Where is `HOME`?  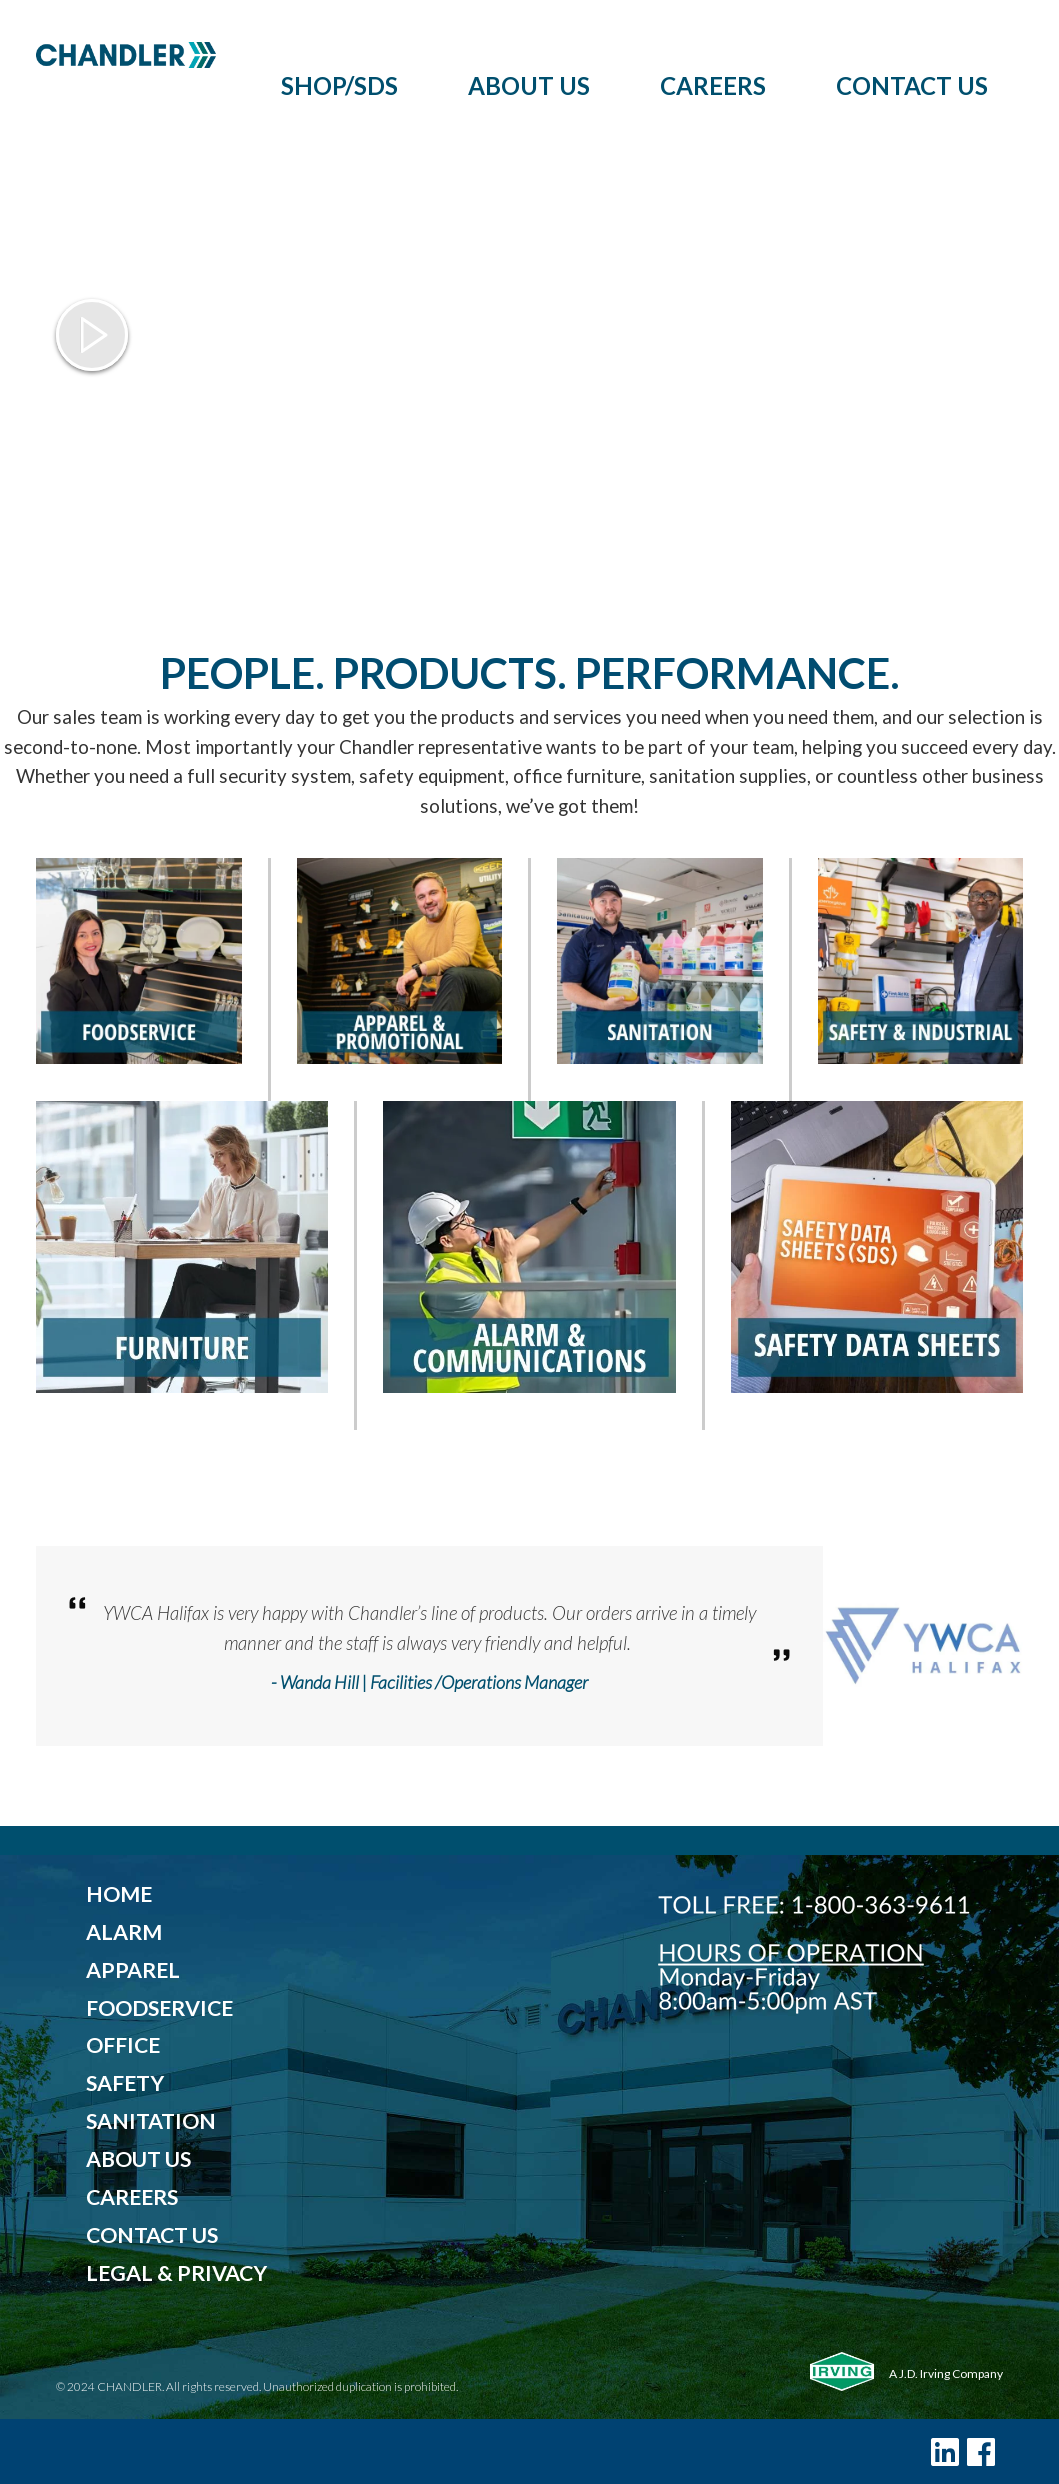 HOME is located at coordinates (119, 1894).